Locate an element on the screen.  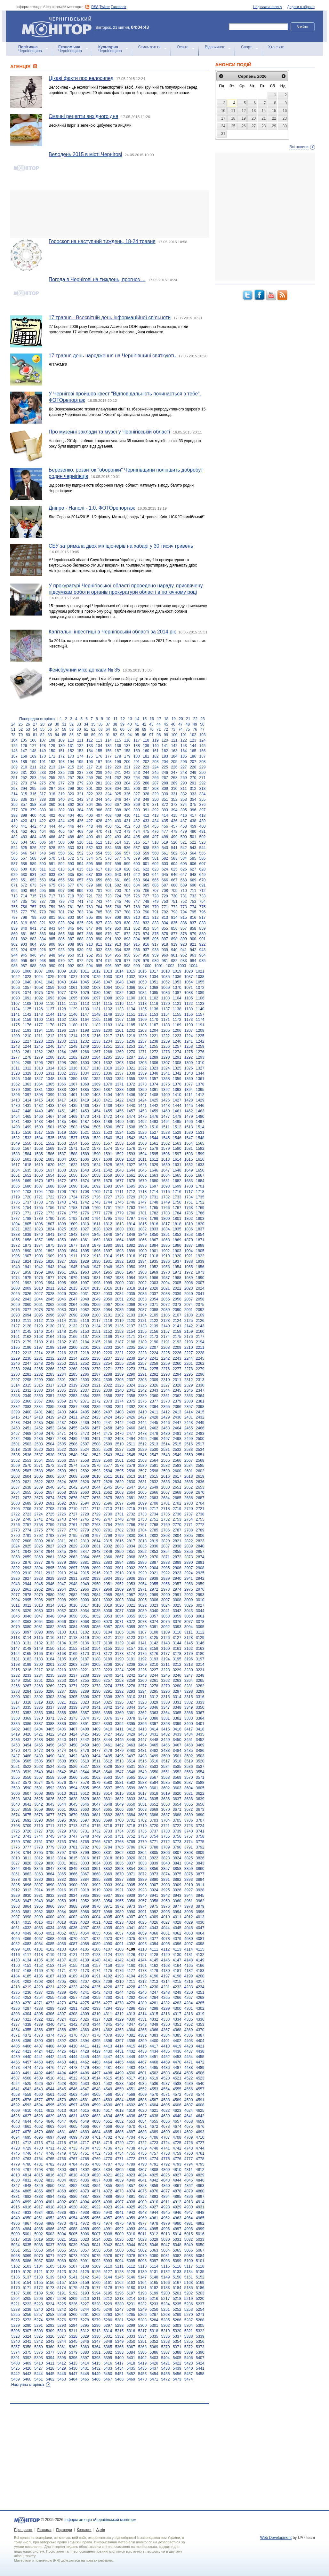
2388 is located at coordinates (84, 1406).